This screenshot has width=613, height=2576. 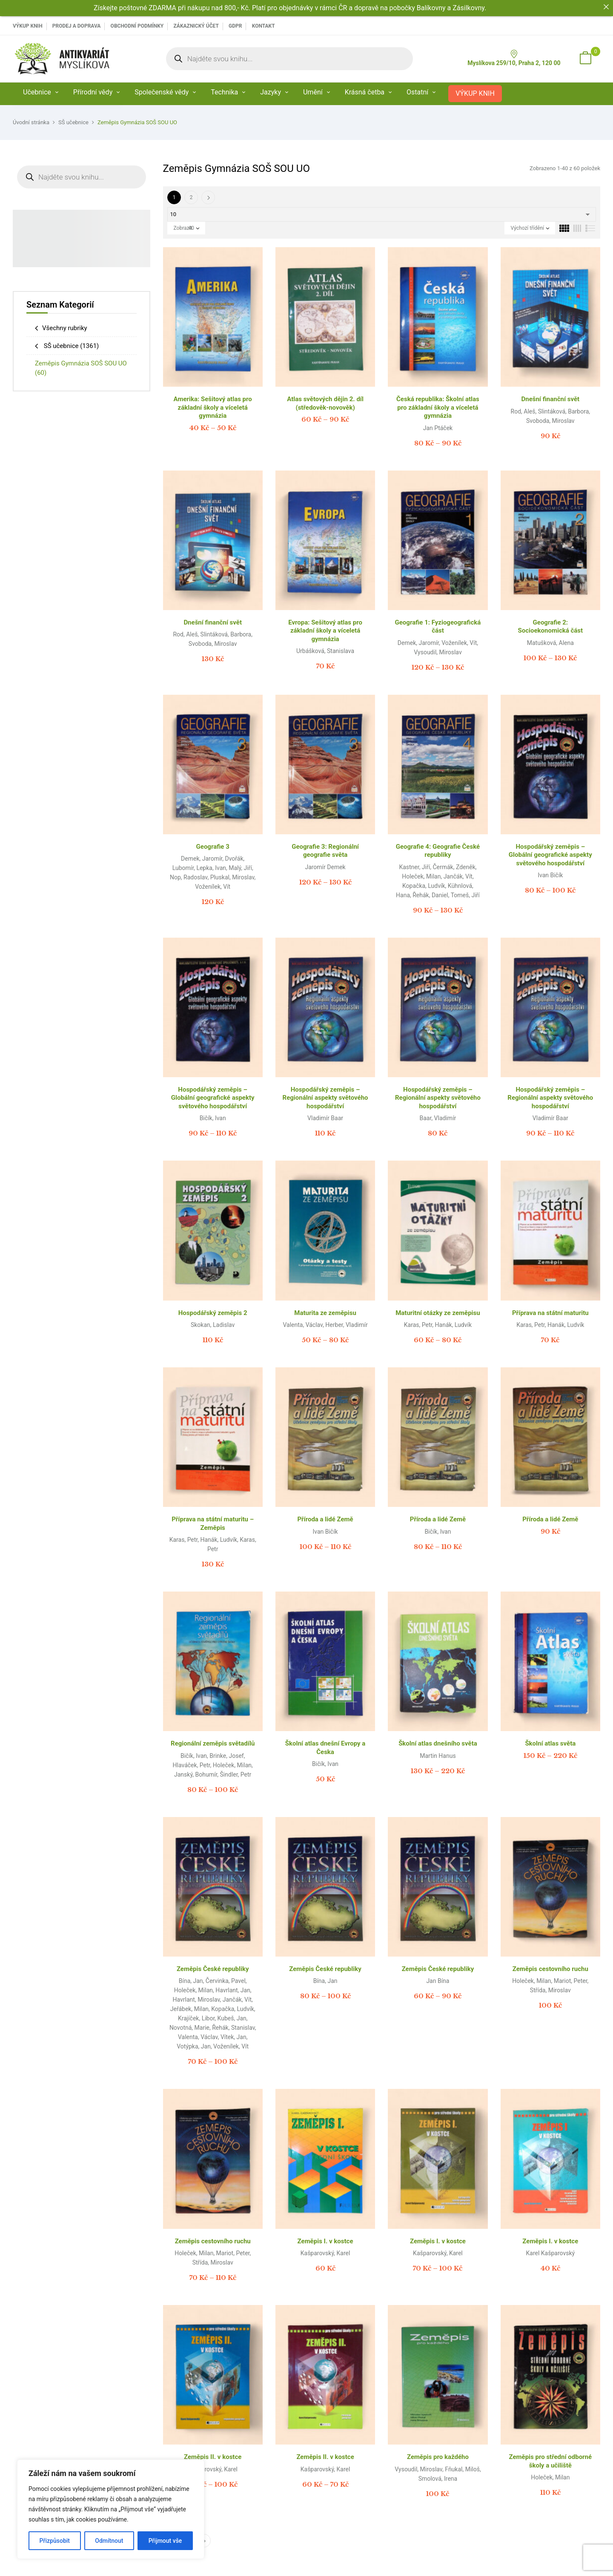 What do you see at coordinates (550, 2461) in the screenshot?
I see `Zeměpis pro střední odborné školy a učiliště` at bounding box center [550, 2461].